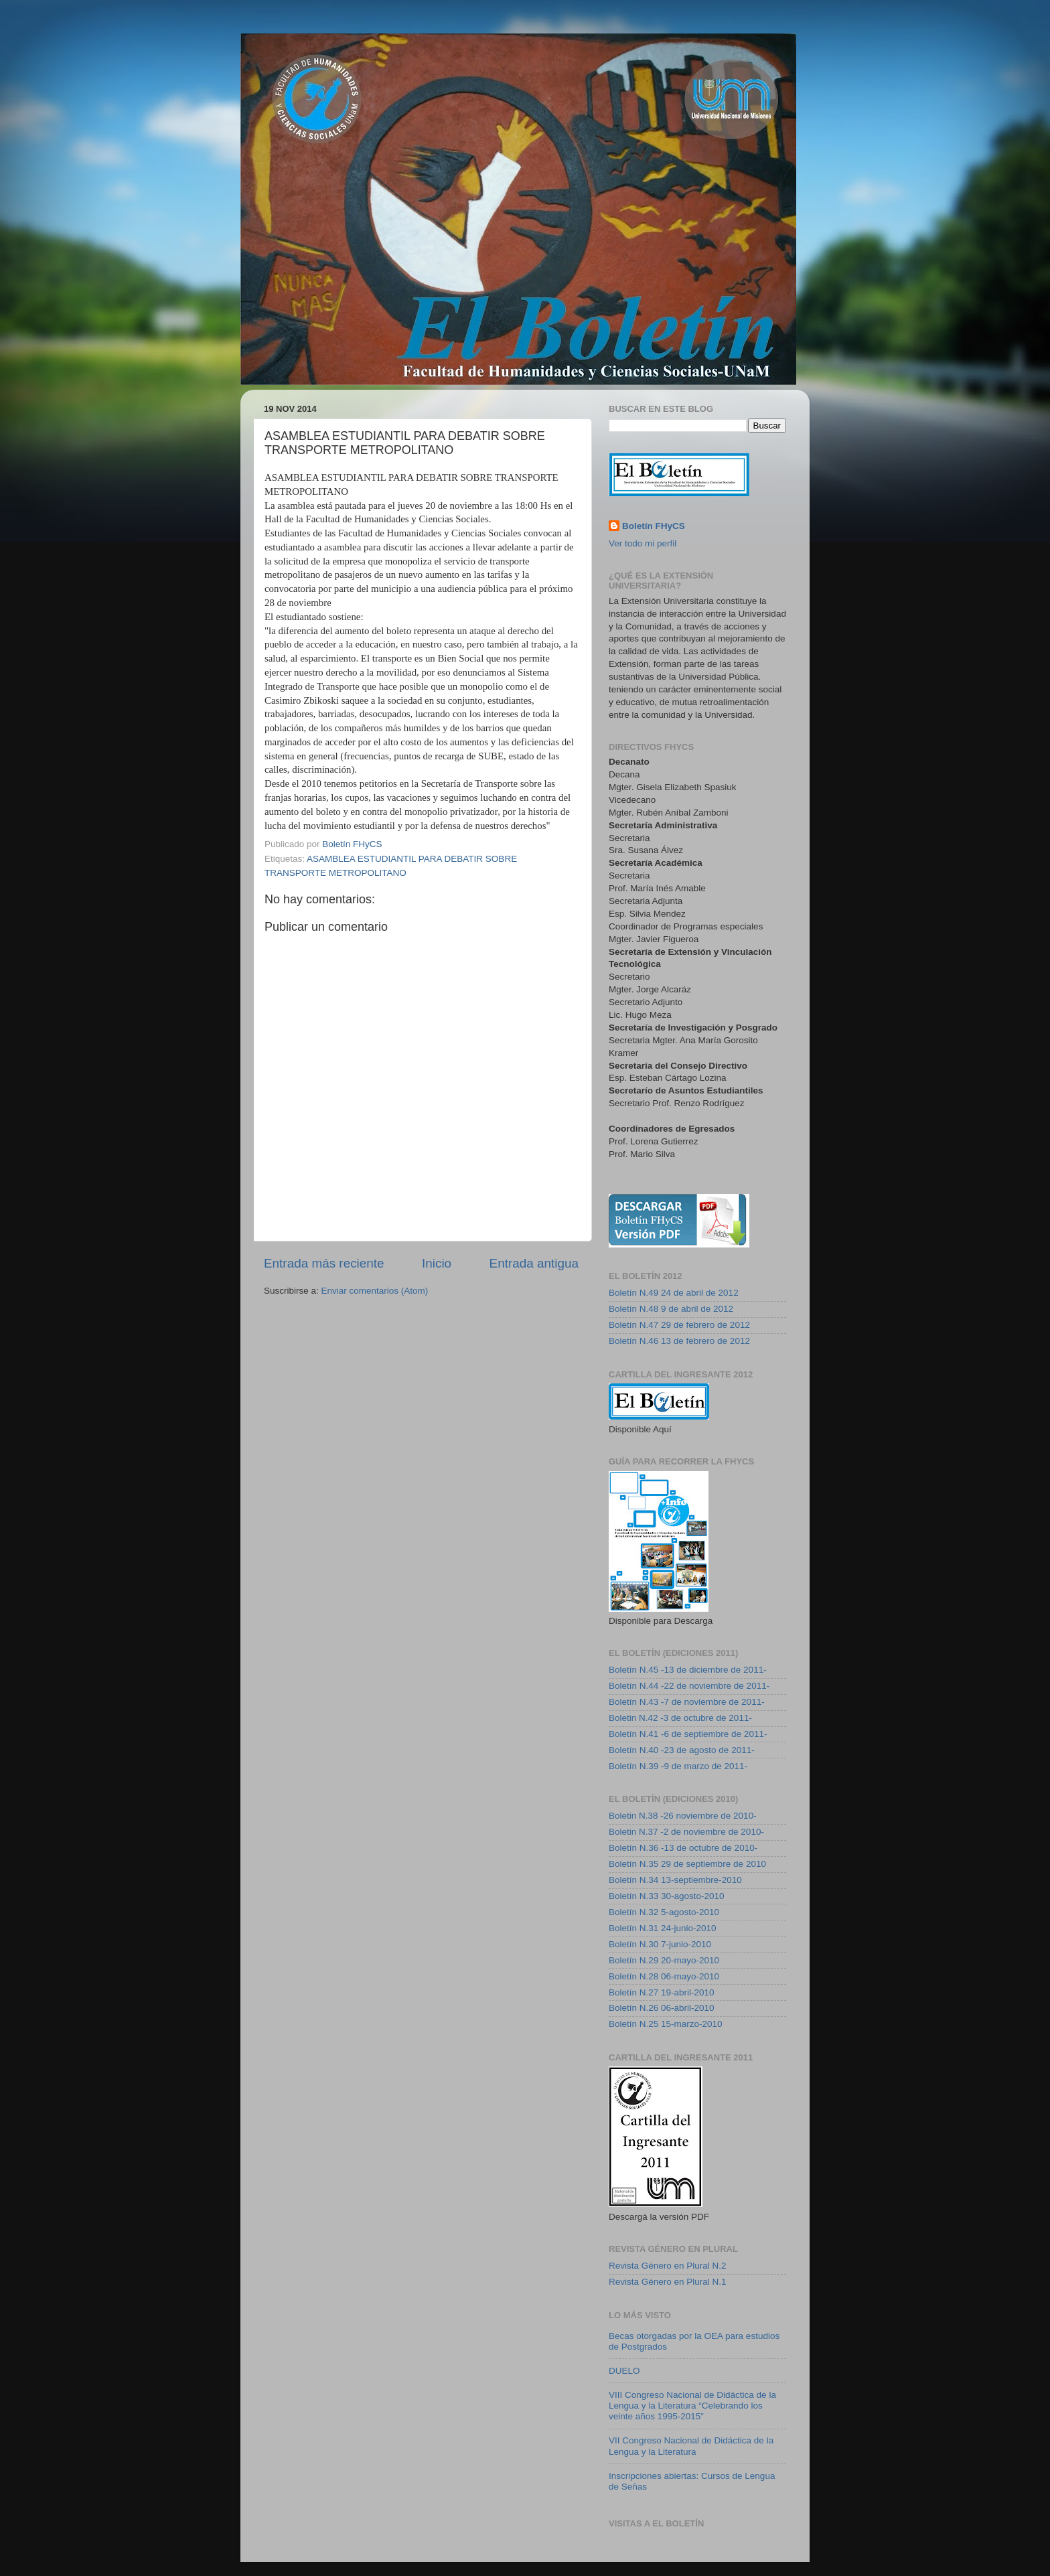 The image size is (1050, 2576). I want to click on Entrada antigua, so click(534, 1263).